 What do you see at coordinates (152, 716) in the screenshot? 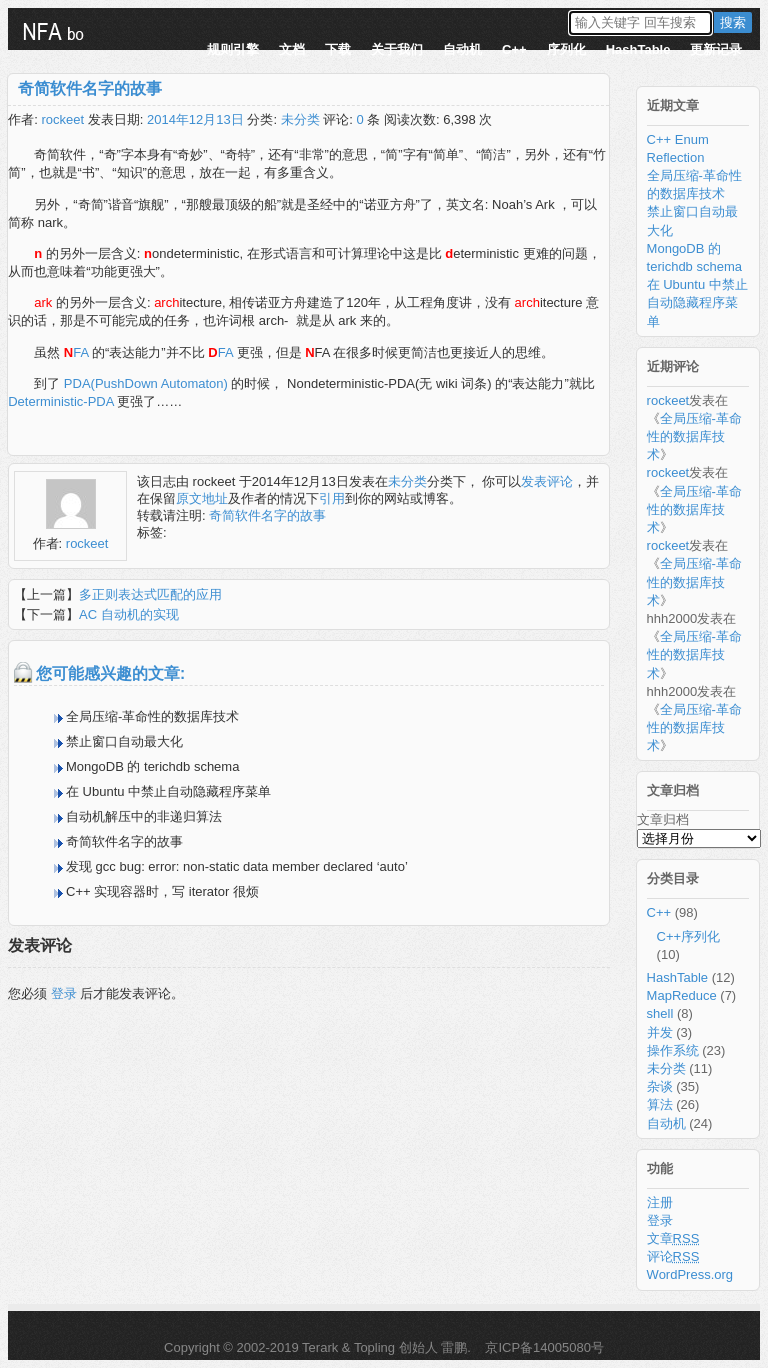
I see `全局压缩-革命性的数据库技术` at bounding box center [152, 716].